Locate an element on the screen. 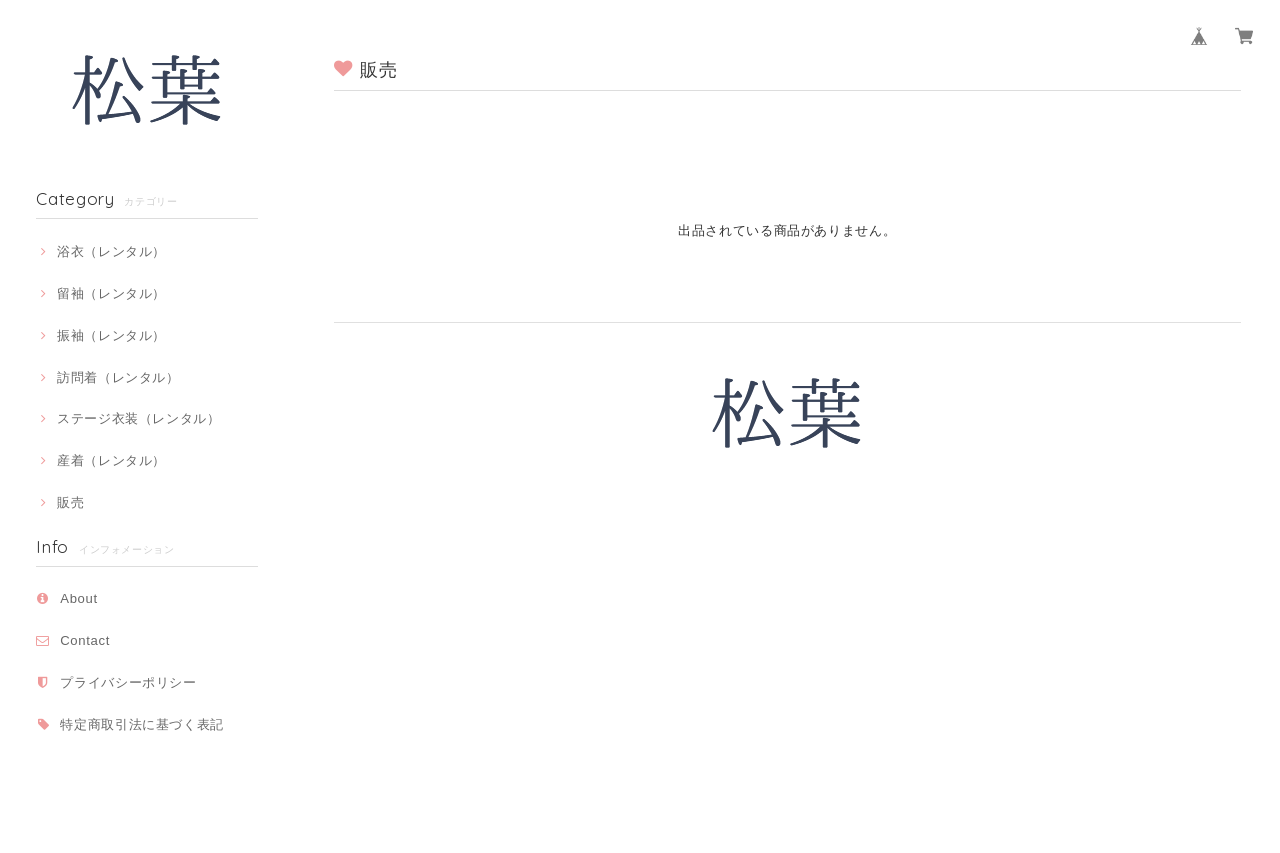 The width and height of the screenshot is (1280, 853). 浴衣（レンタル） is located at coordinates (111, 251).